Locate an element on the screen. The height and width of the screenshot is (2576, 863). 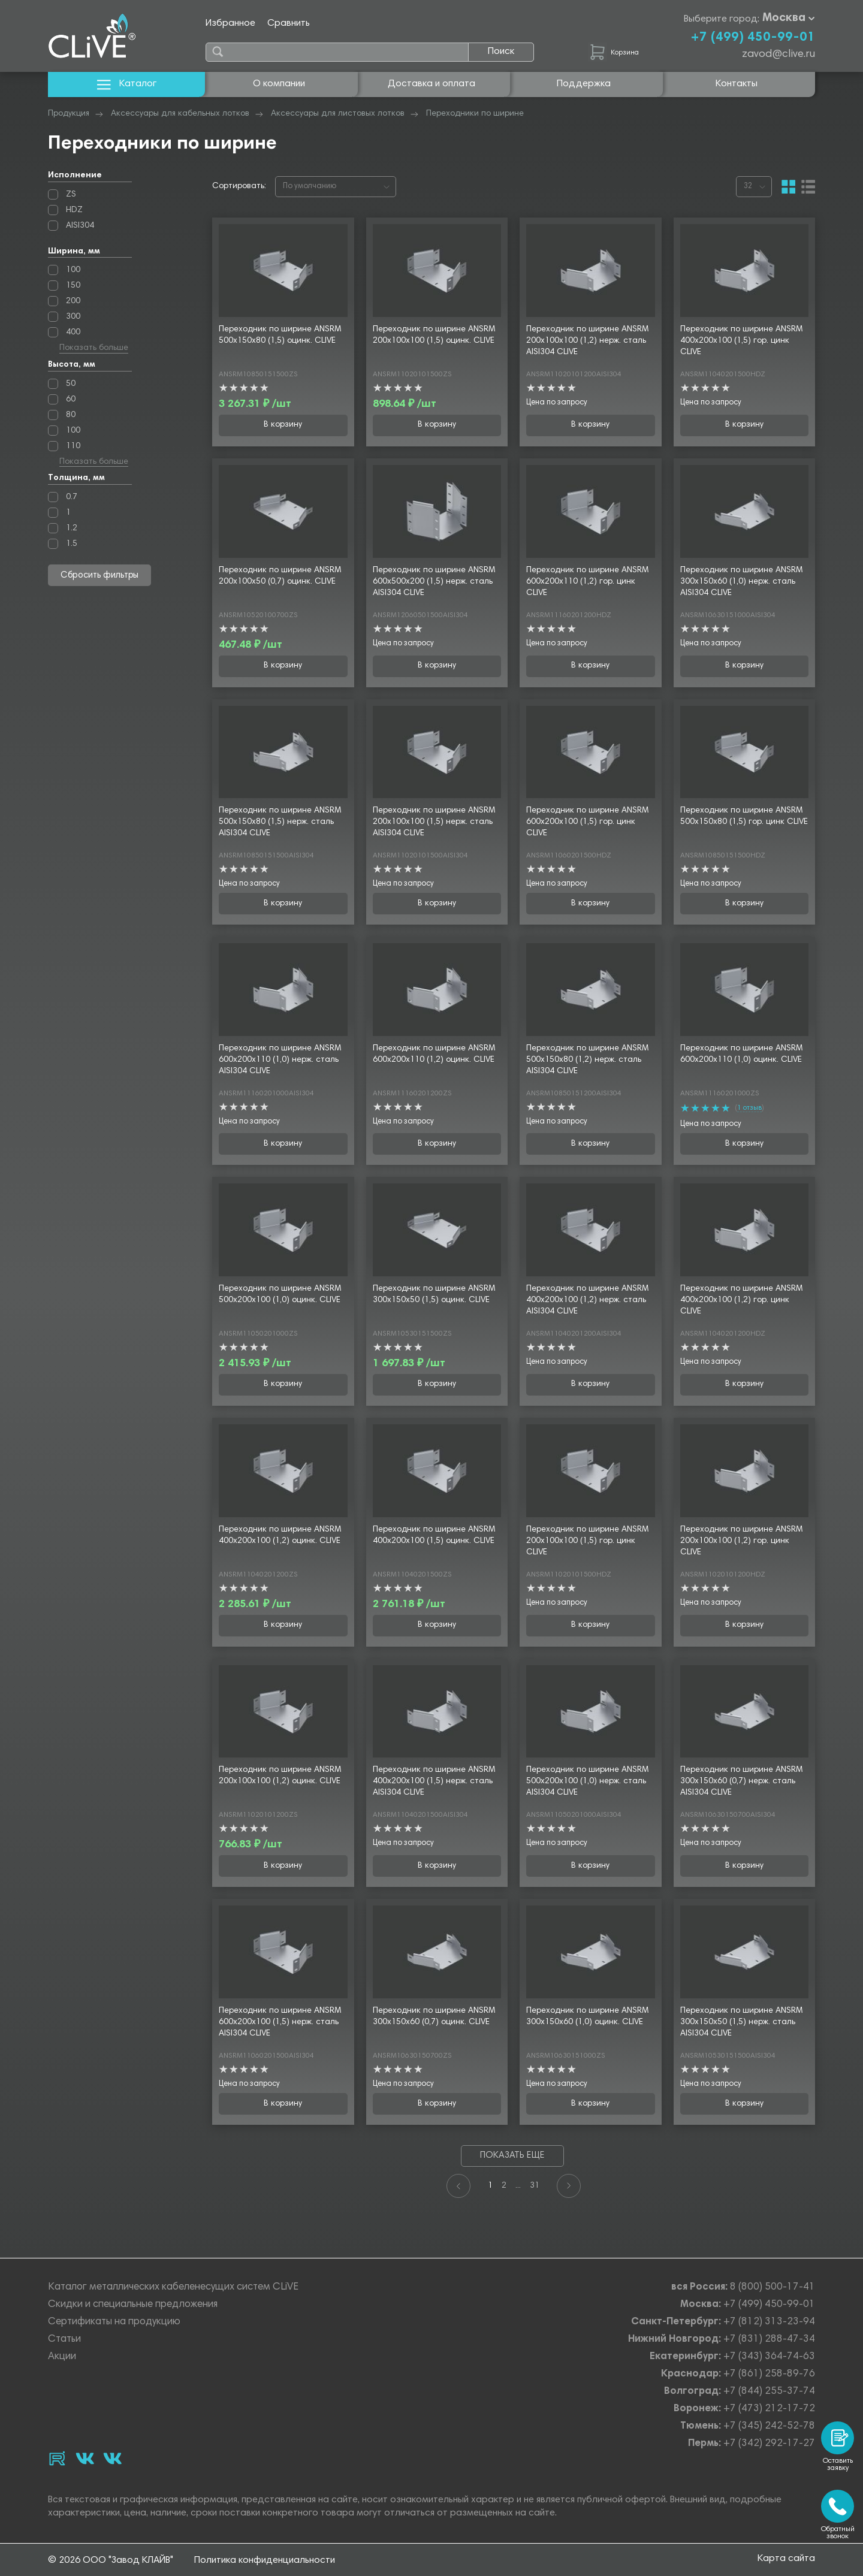
Продукция is located at coordinates (68, 114).